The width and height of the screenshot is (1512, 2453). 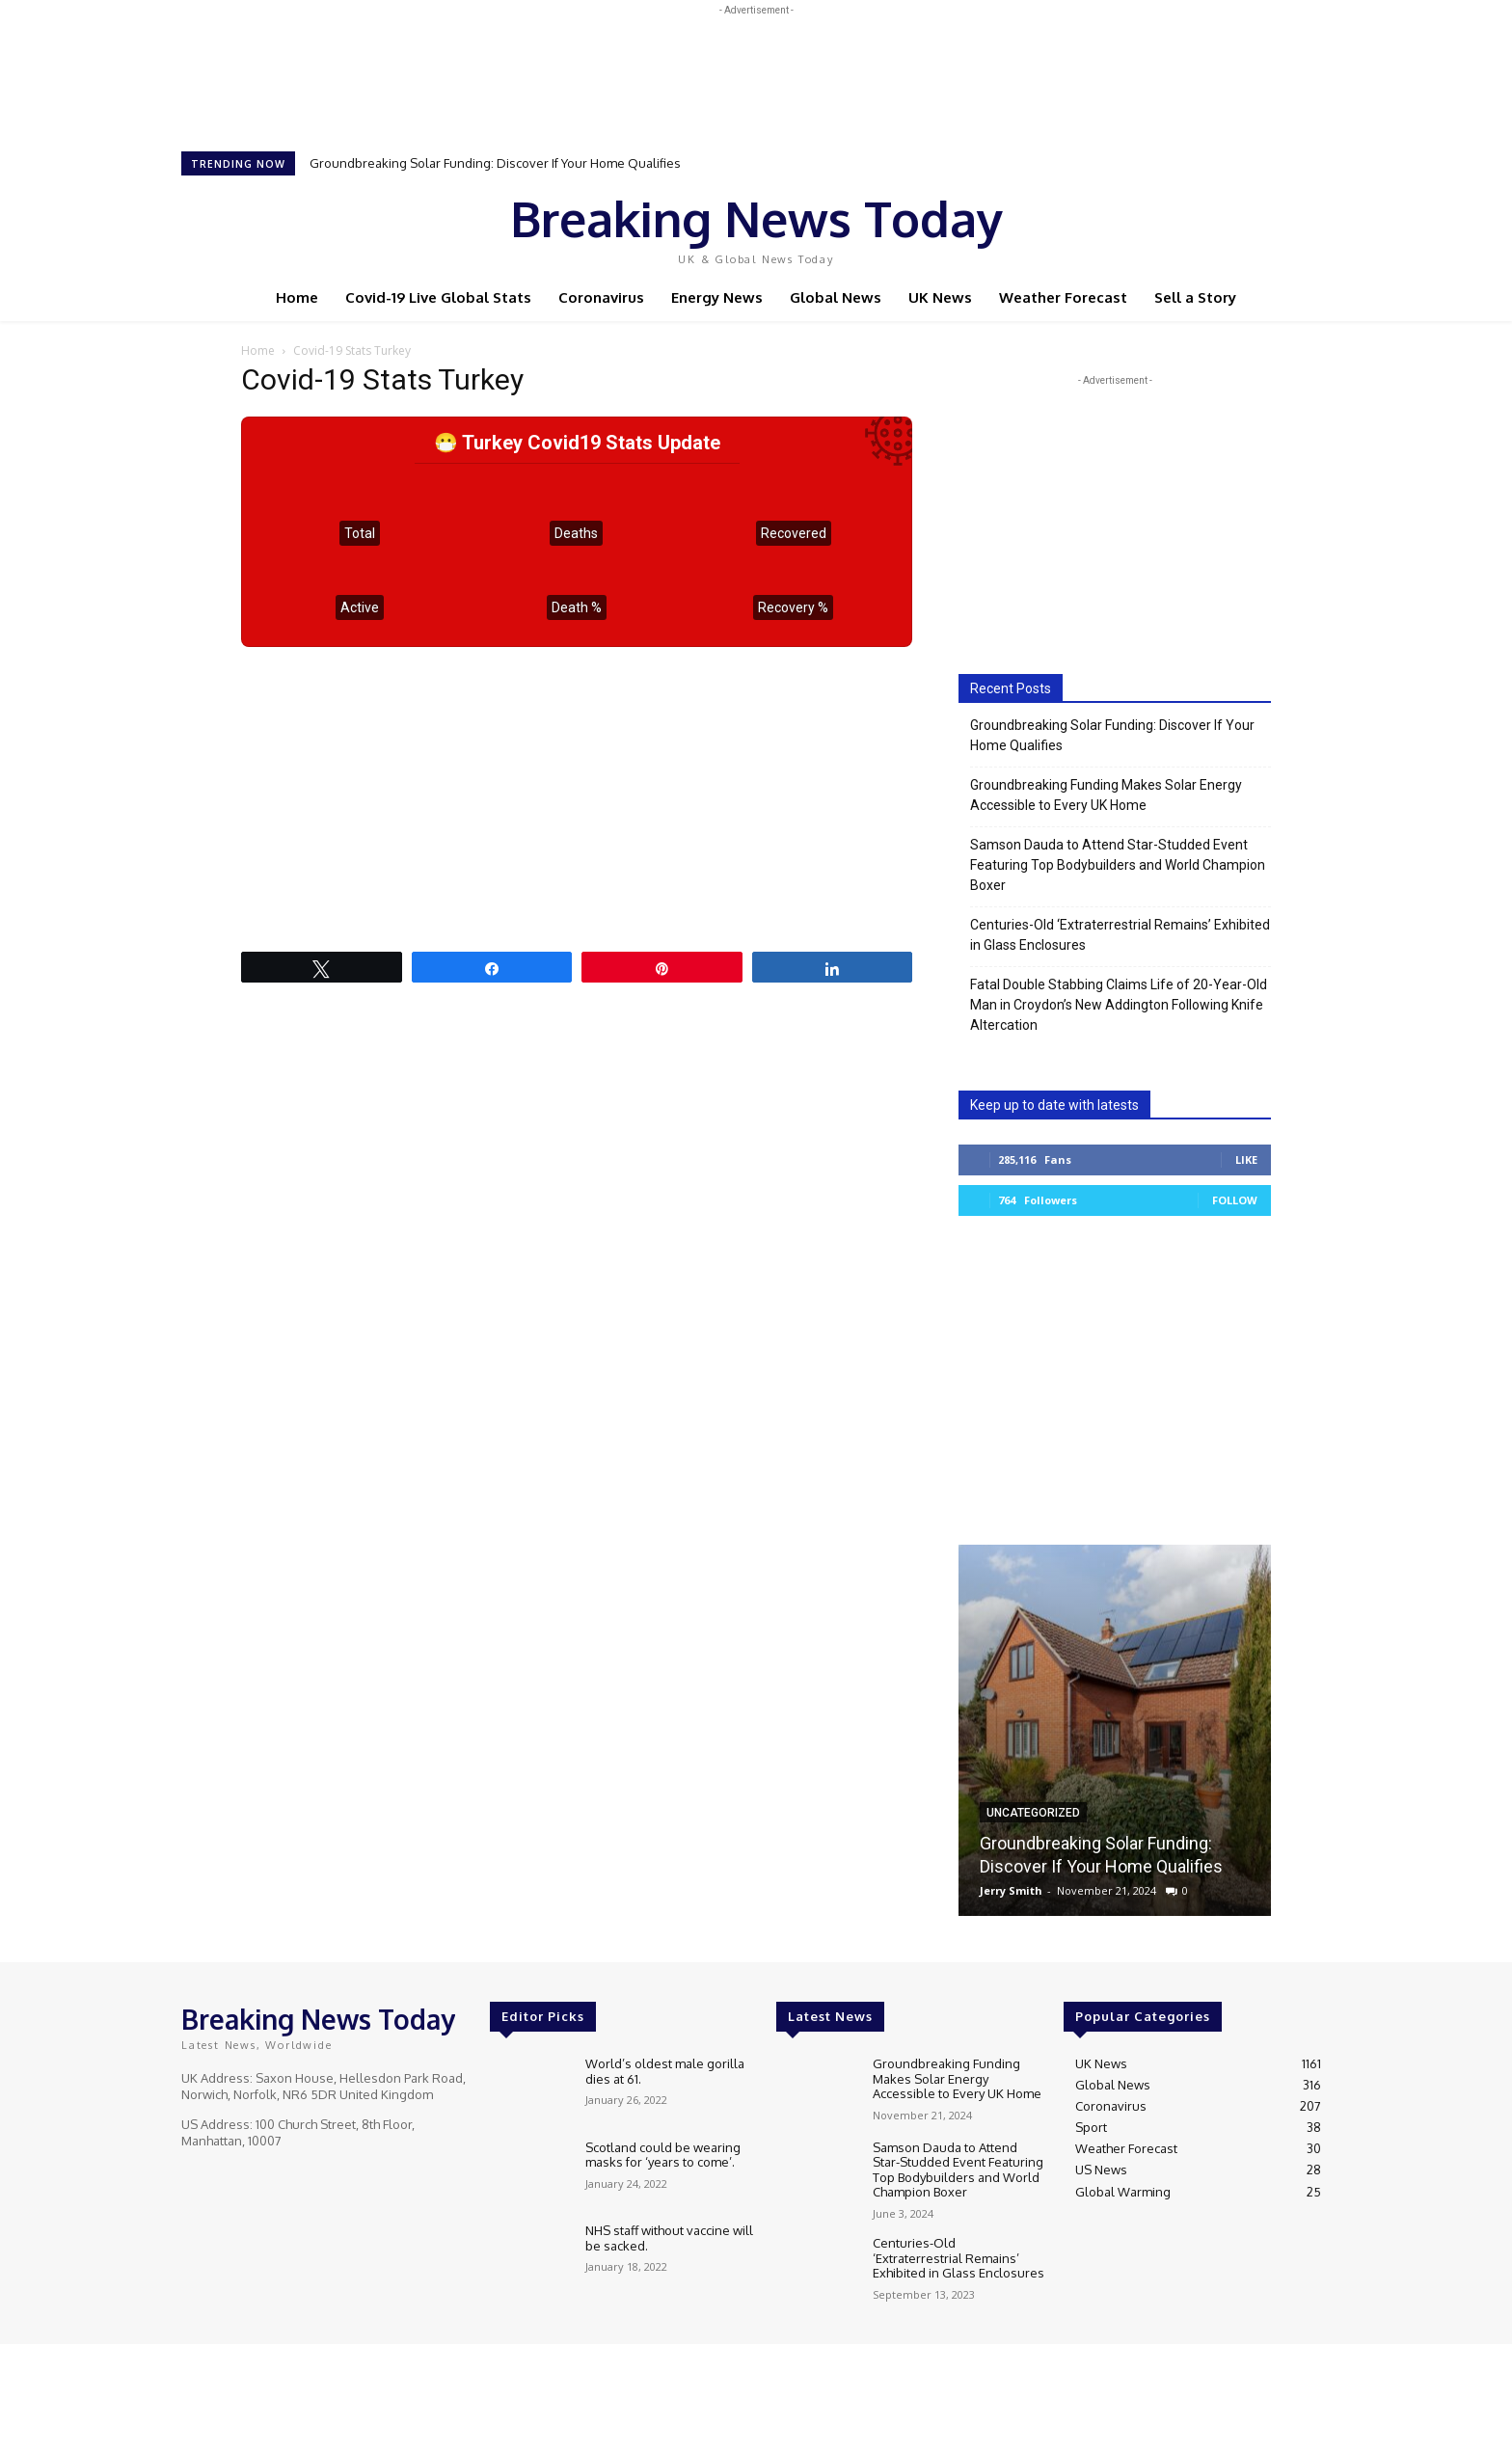 What do you see at coordinates (1118, 1005) in the screenshot?
I see `Fatal Double Stabbing Claims Life of 20-Year-Old Man in Croydon’s New Addington Following Knife Altercation` at bounding box center [1118, 1005].